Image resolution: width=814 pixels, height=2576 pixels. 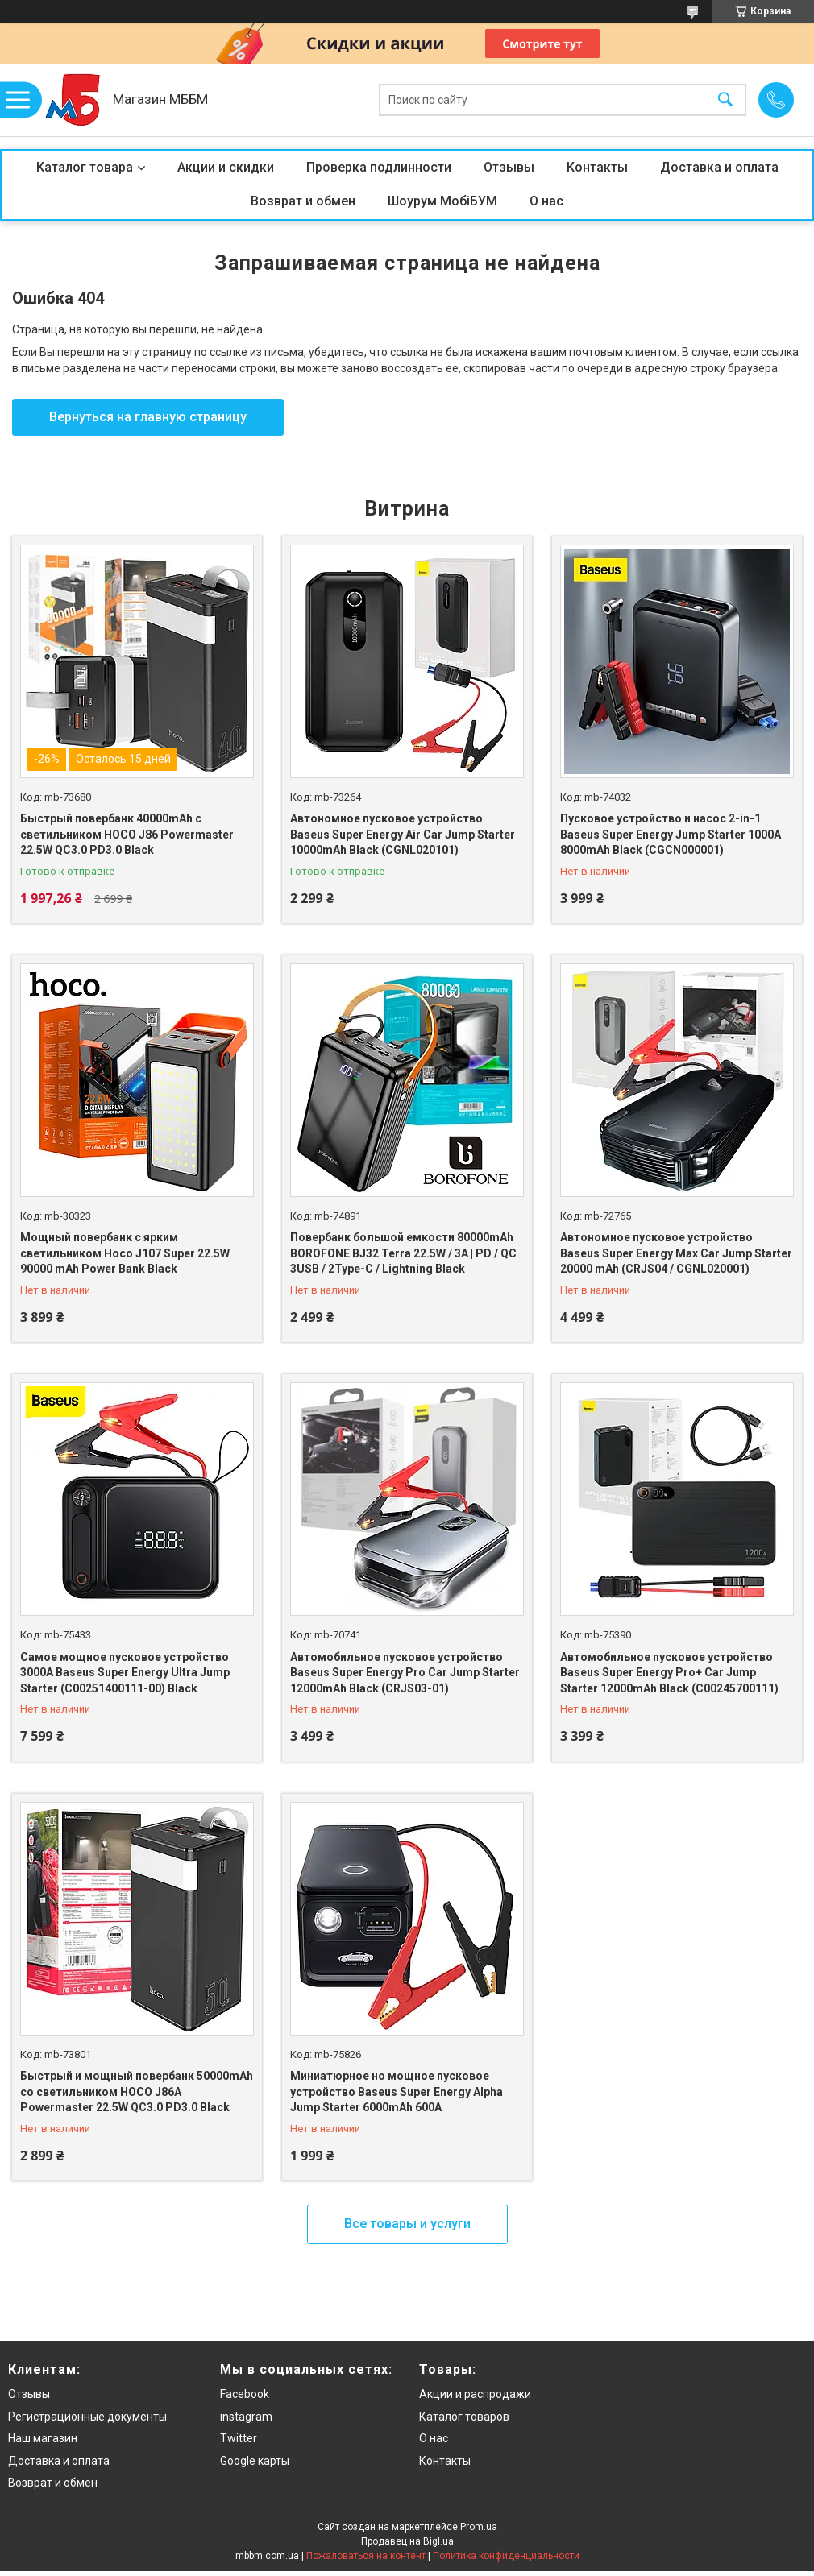 I want to click on Пожаловаться на контент, so click(x=366, y=2556).